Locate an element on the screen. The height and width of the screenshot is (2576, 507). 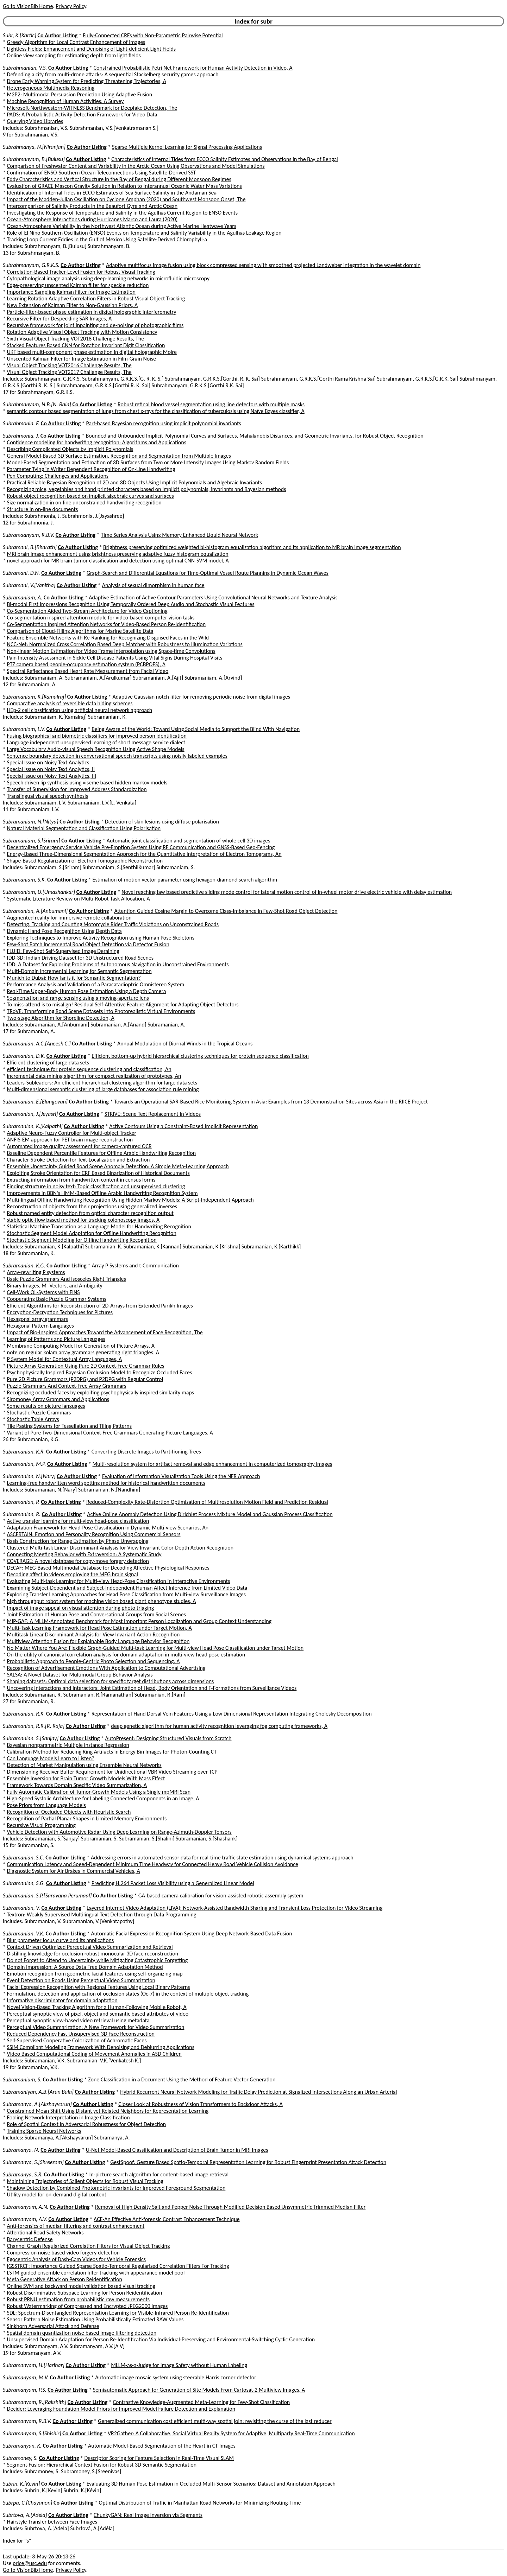
Subrahmonia, F. is located at coordinates (21, 423).